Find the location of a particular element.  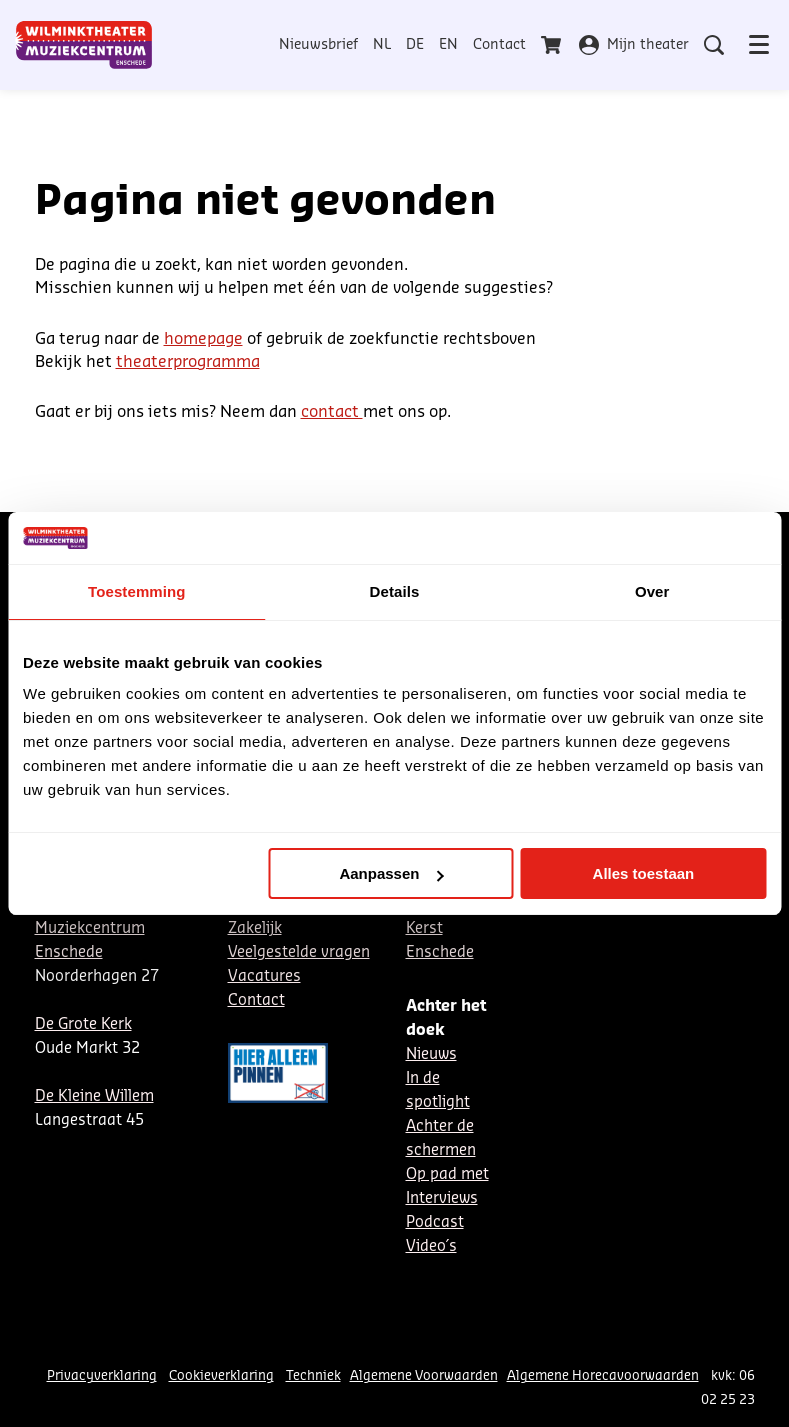

Veelgestelde vragen is located at coordinates (299, 952).